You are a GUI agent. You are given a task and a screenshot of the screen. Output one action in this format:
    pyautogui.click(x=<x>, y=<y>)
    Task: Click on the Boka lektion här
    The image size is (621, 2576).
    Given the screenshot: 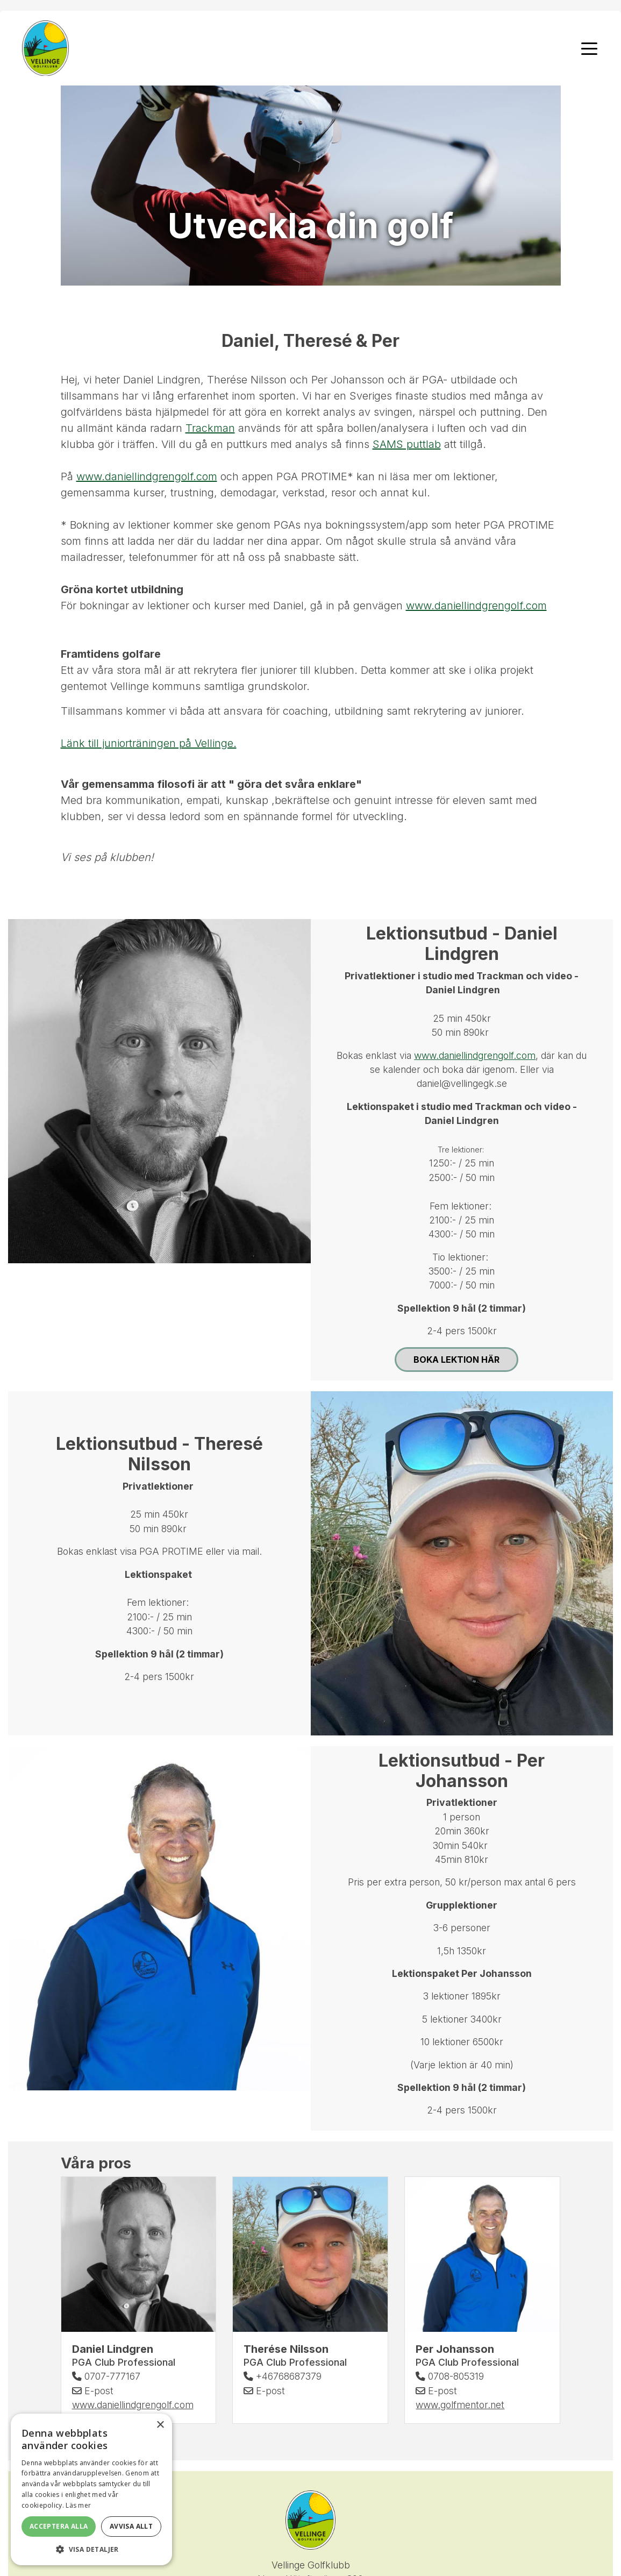 What is the action you would take?
    pyautogui.click(x=456, y=1359)
    